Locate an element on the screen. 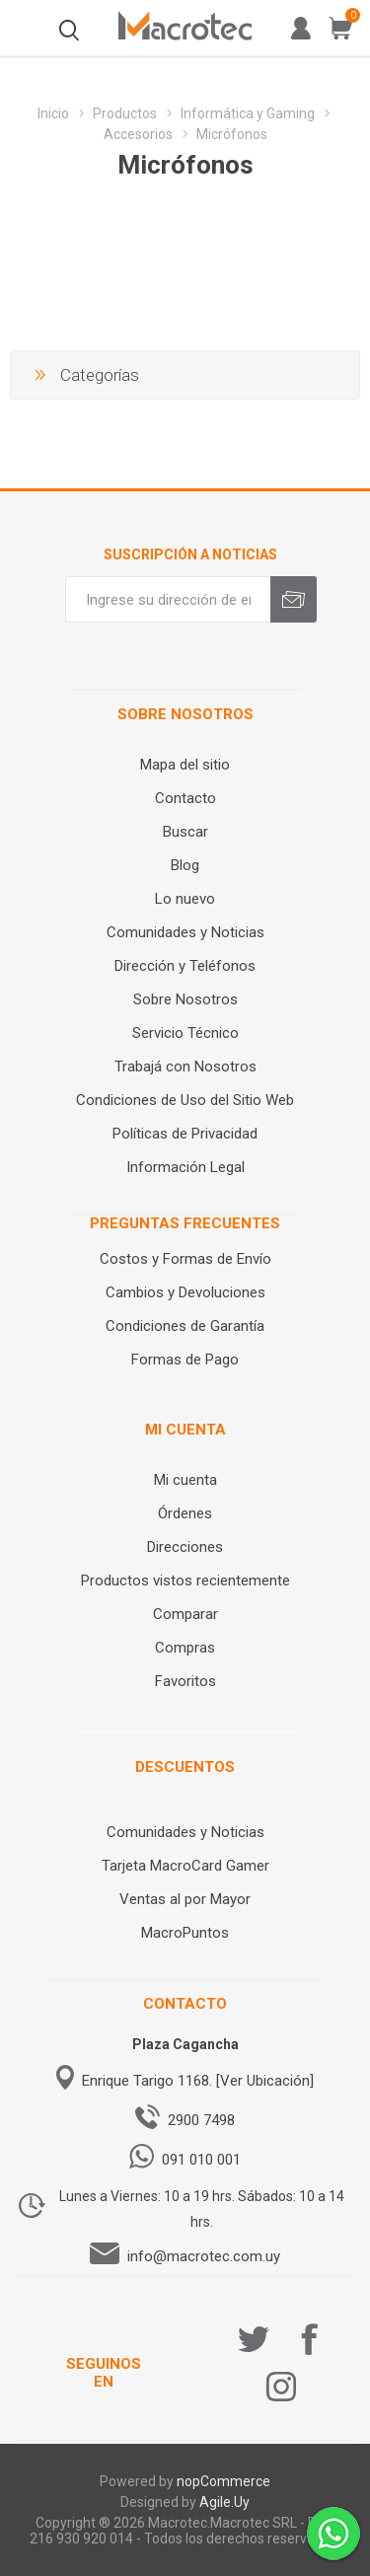  Mi cuenta is located at coordinates (185, 1480).